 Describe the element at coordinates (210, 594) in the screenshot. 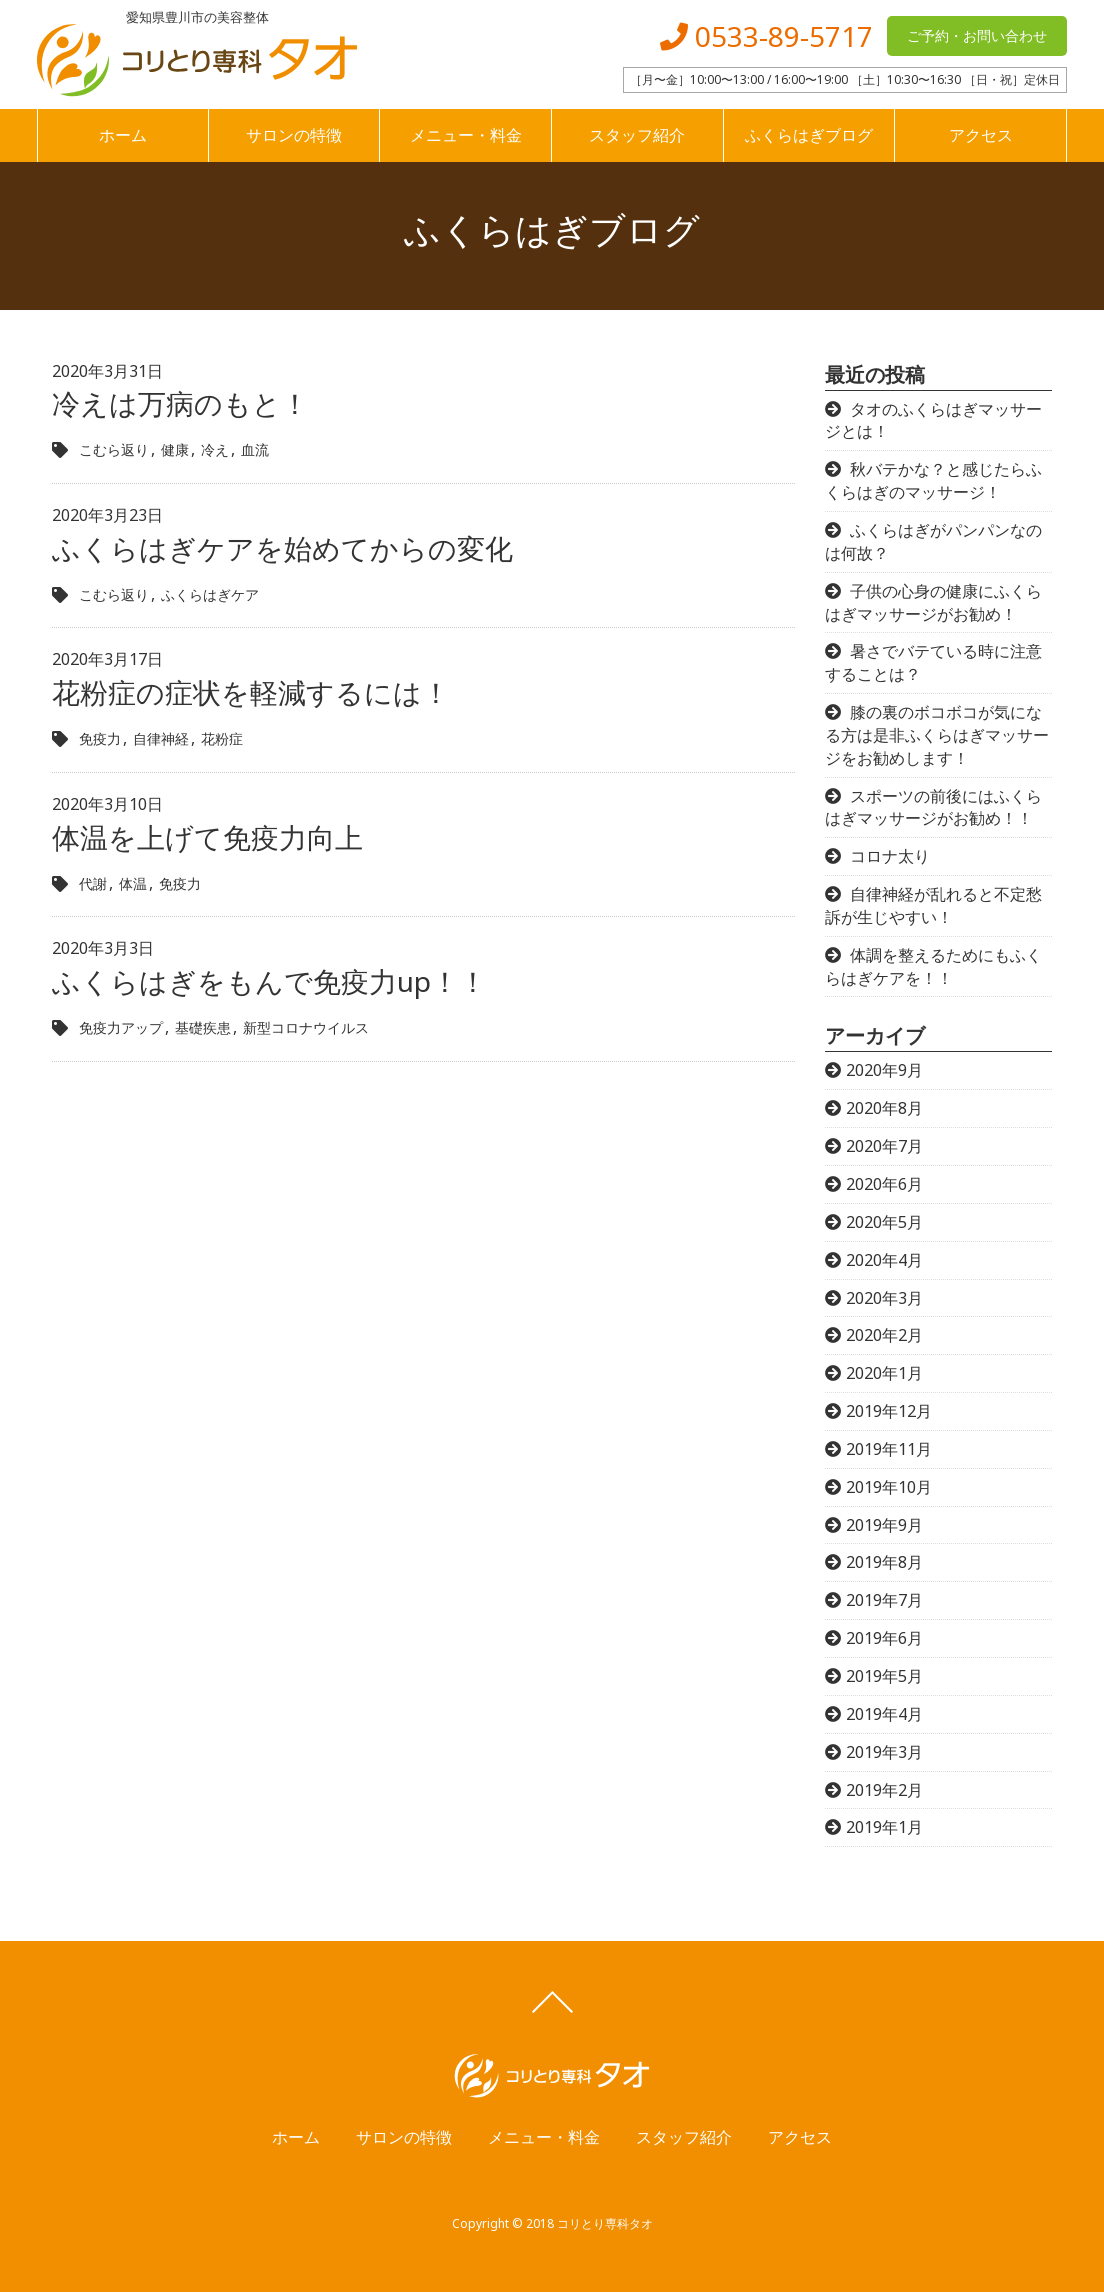

I see `ふくらはぎケア` at that location.